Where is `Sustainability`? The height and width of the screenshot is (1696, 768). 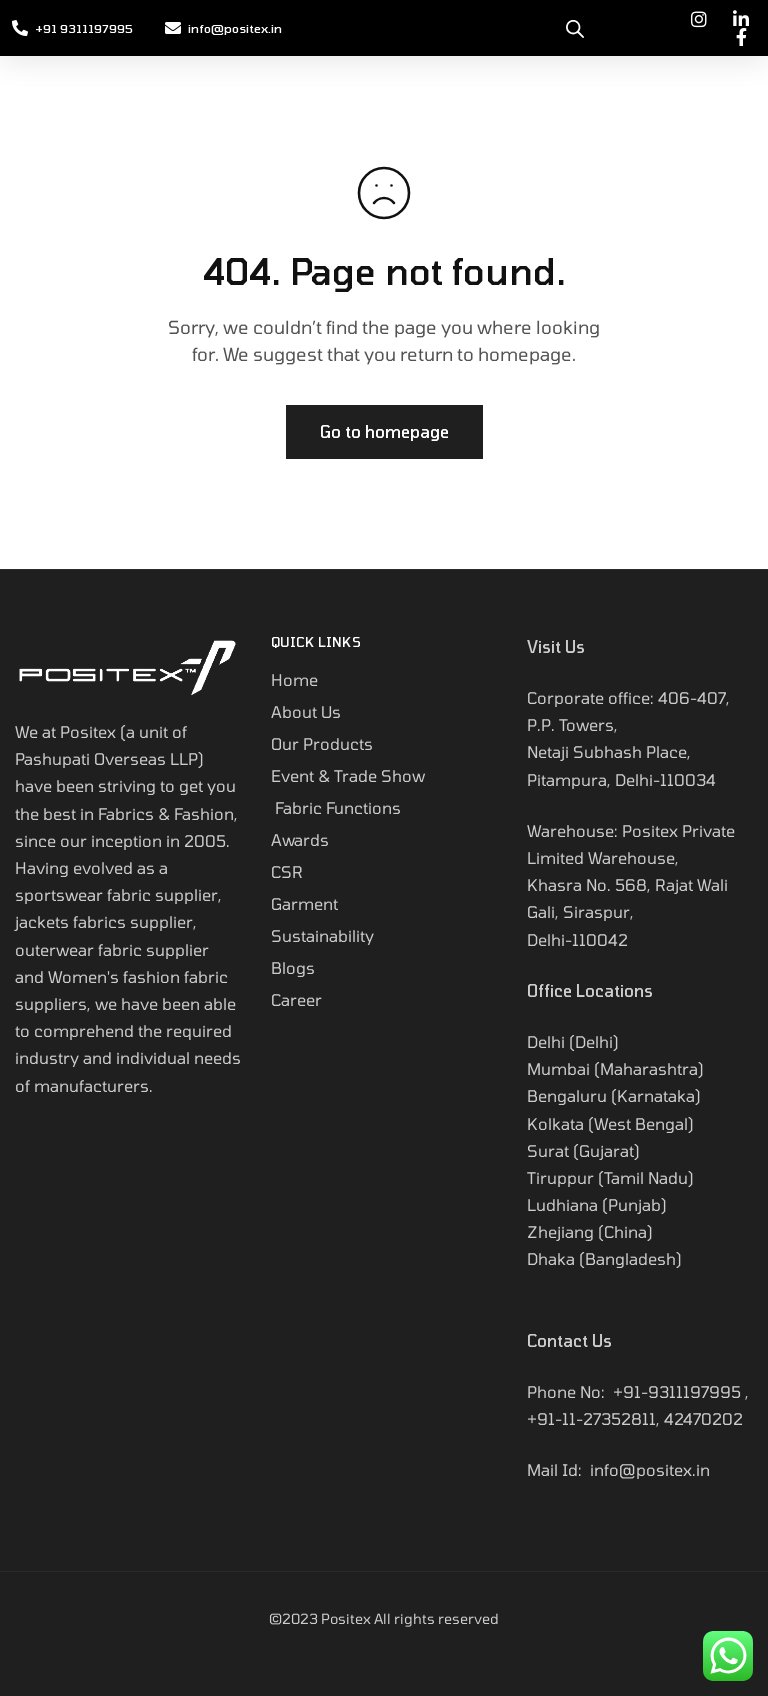
Sustainability is located at coordinates (324, 935).